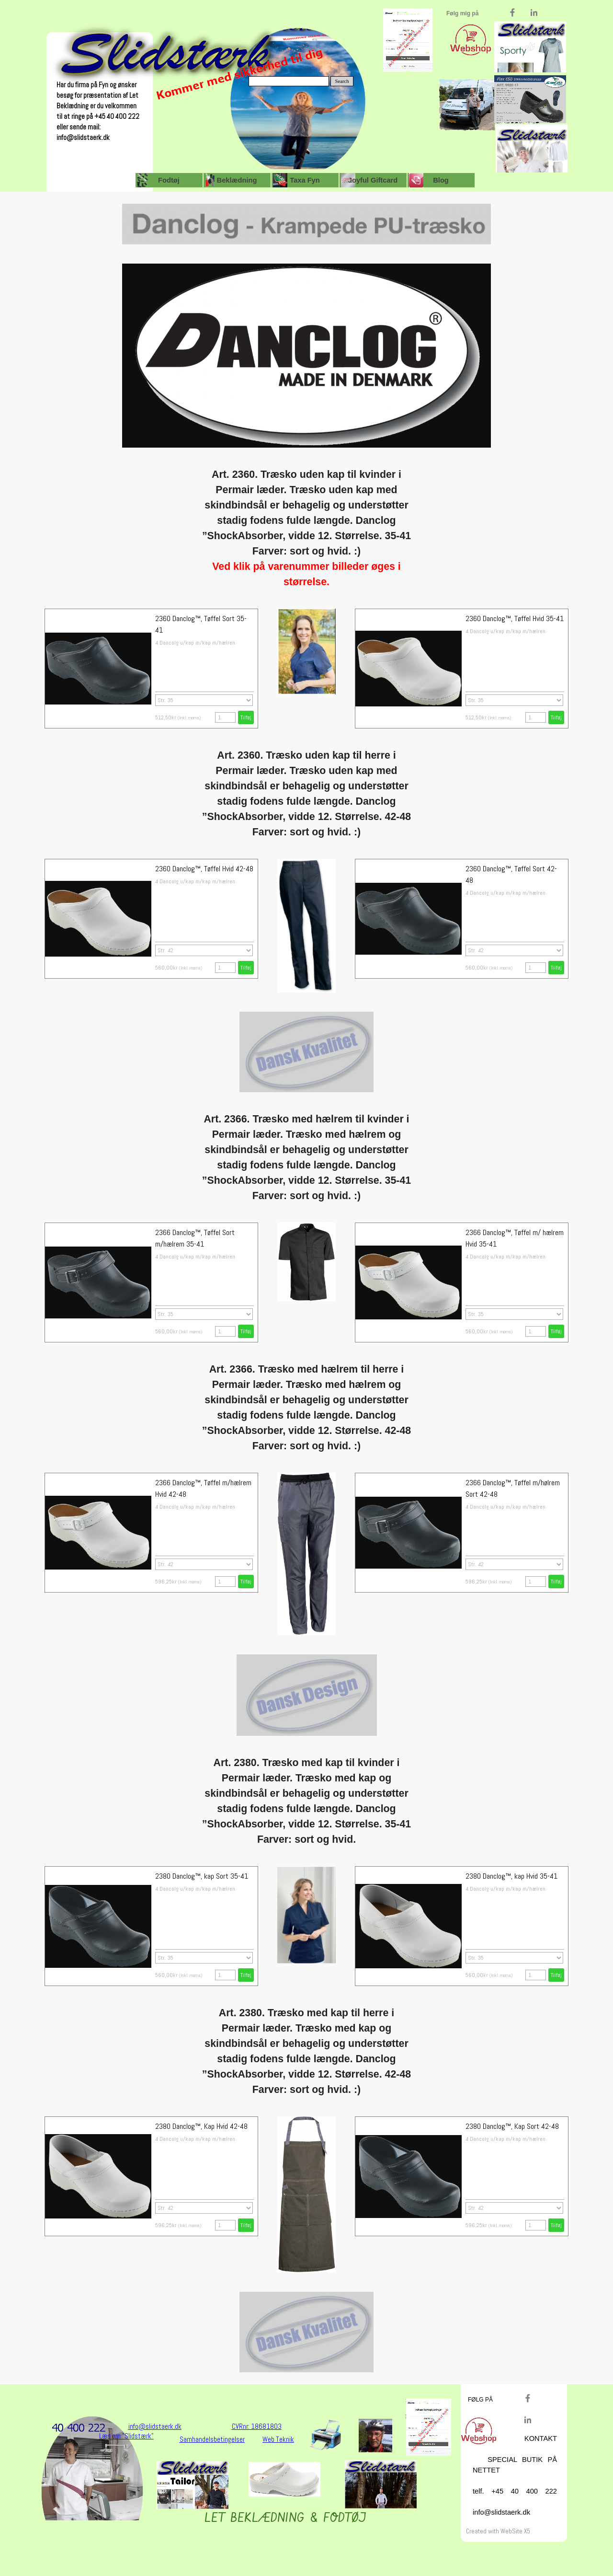 This screenshot has height=2576, width=613. Describe the element at coordinates (201, 2126) in the screenshot. I see `2380 Danclog™, Kap Hvid 42-48` at that location.